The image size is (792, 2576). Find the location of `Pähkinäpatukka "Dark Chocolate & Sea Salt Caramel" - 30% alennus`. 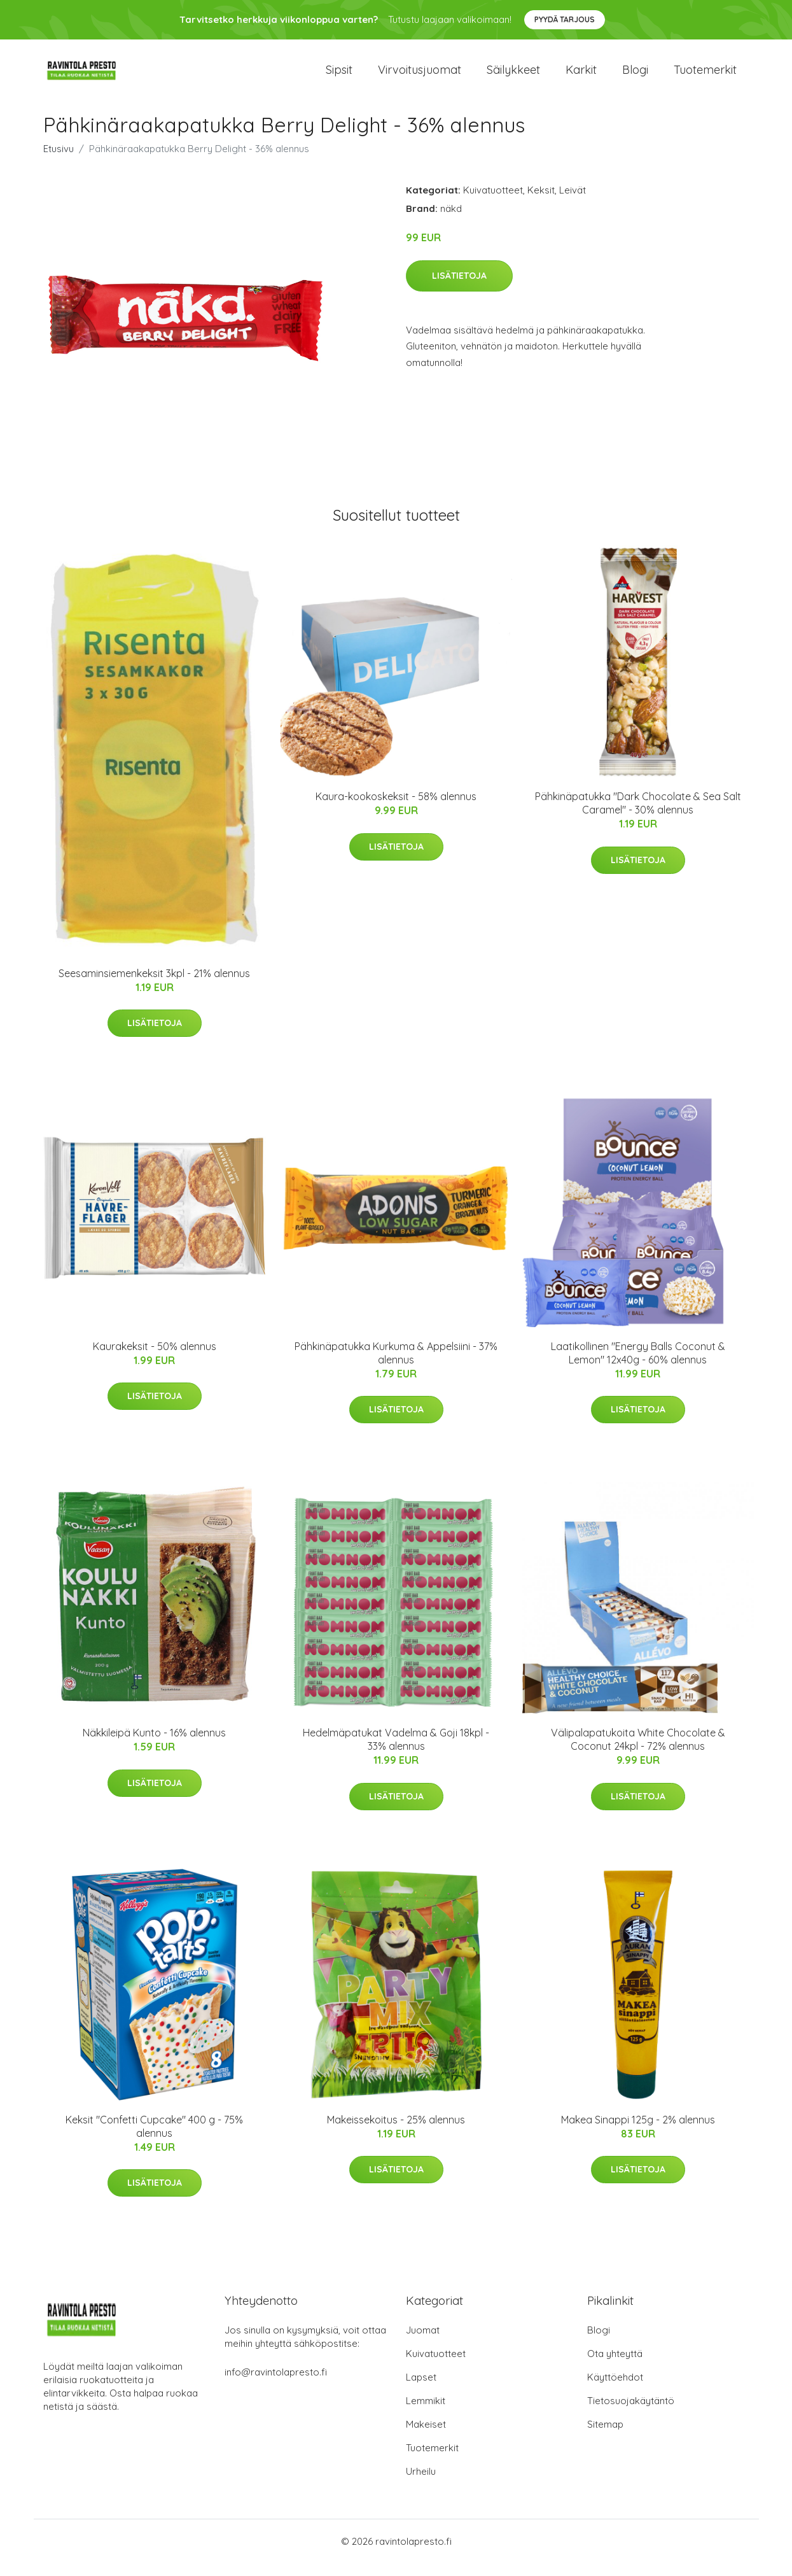

Pähkinäpatukka "Dark Chocolate & Sea Salt Caramel" - 30% alennus is located at coordinates (638, 816).